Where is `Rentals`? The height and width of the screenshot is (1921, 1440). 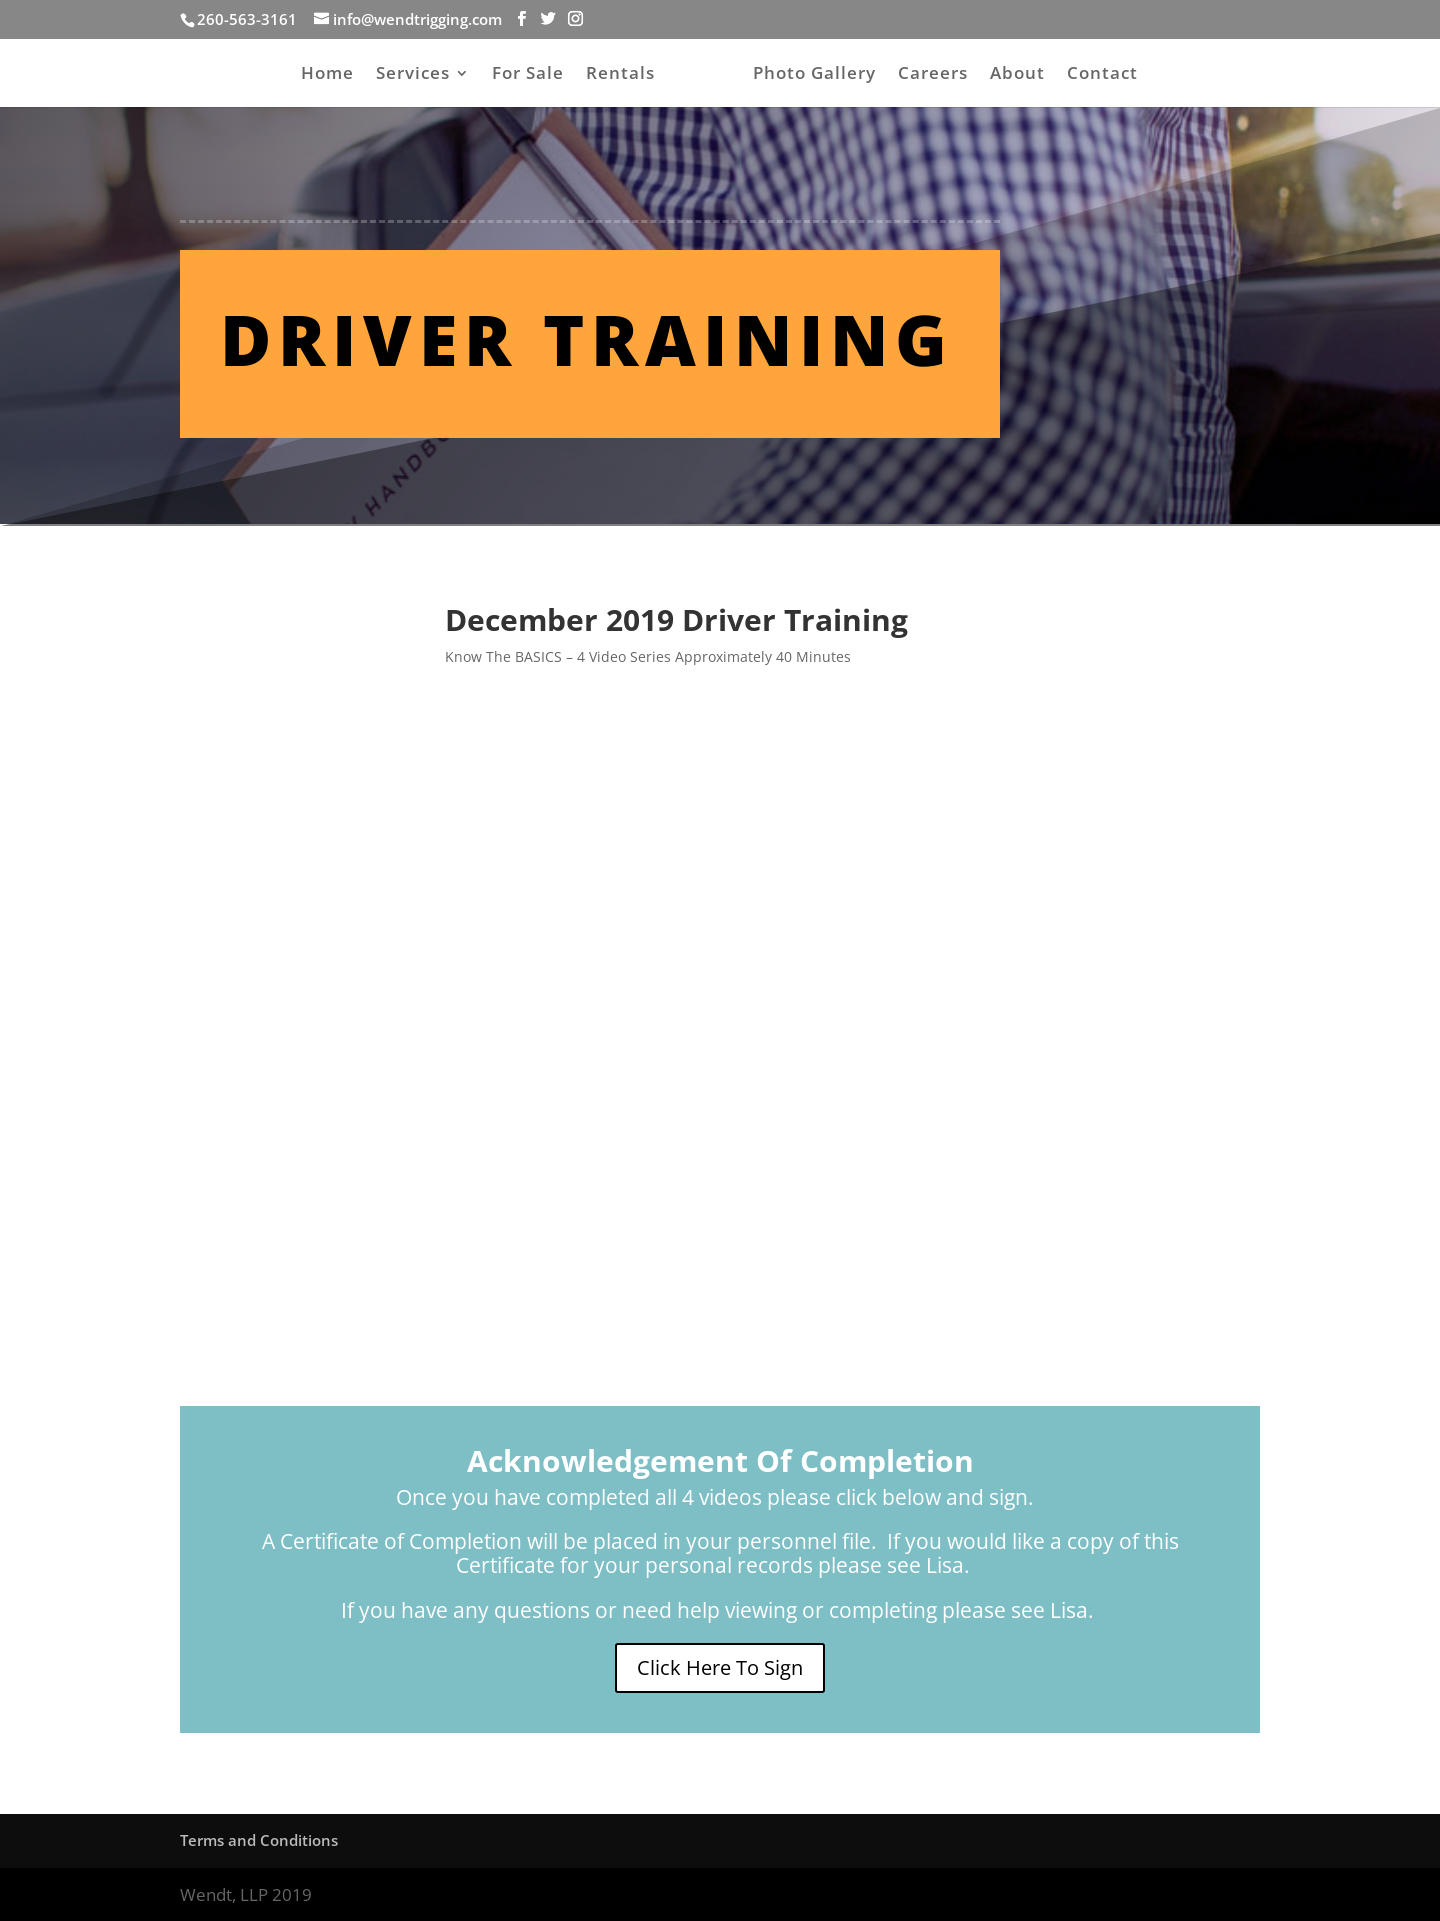 Rentals is located at coordinates (620, 75).